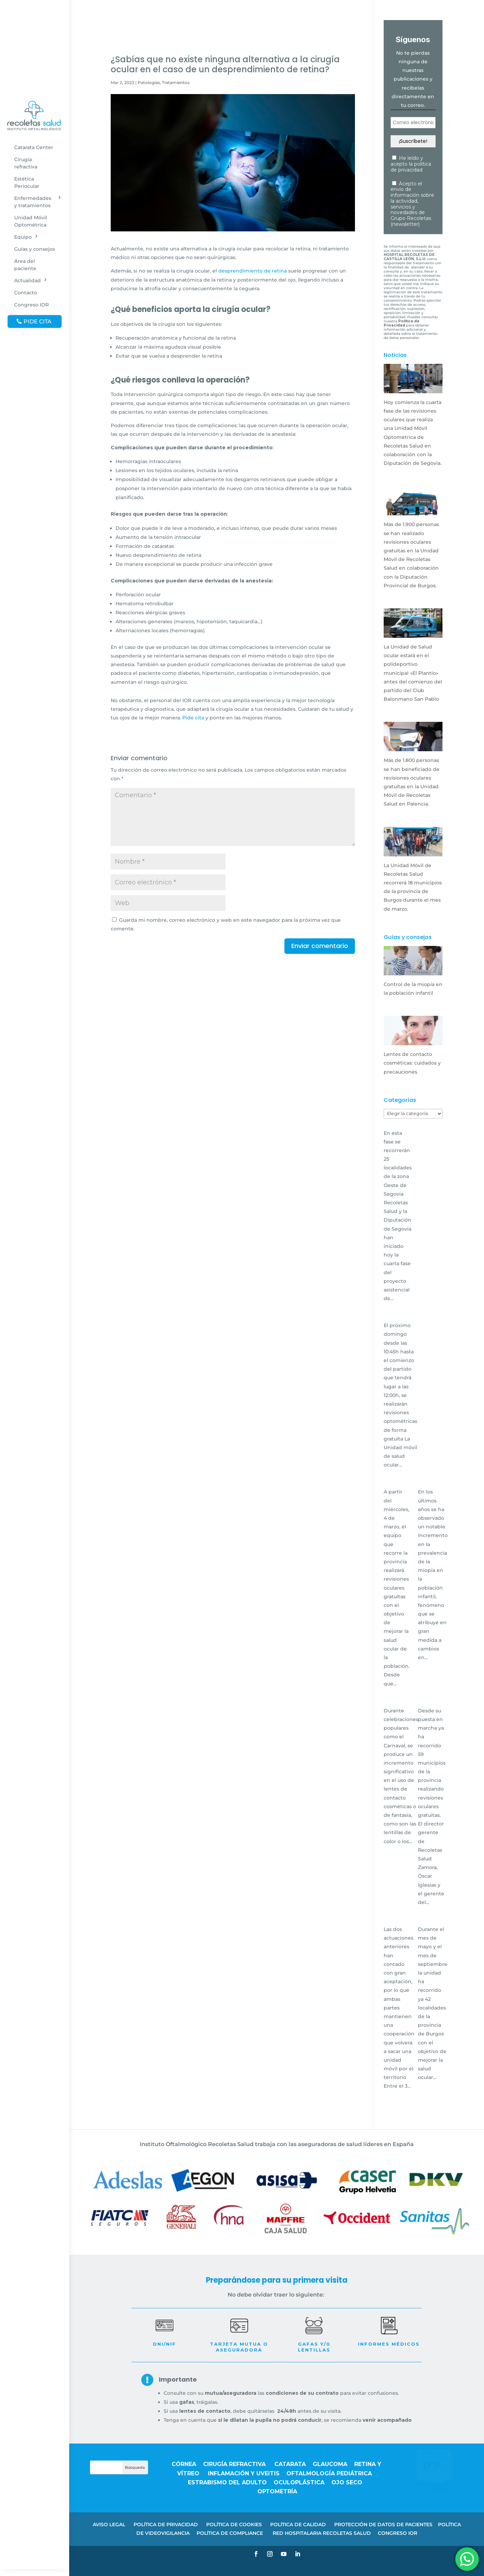 The width and height of the screenshot is (484, 2576). What do you see at coordinates (166, 2524) in the screenshot?
I see `POLÍTICA DE PRIVACIDAD` at bounding box center [166, 2524].